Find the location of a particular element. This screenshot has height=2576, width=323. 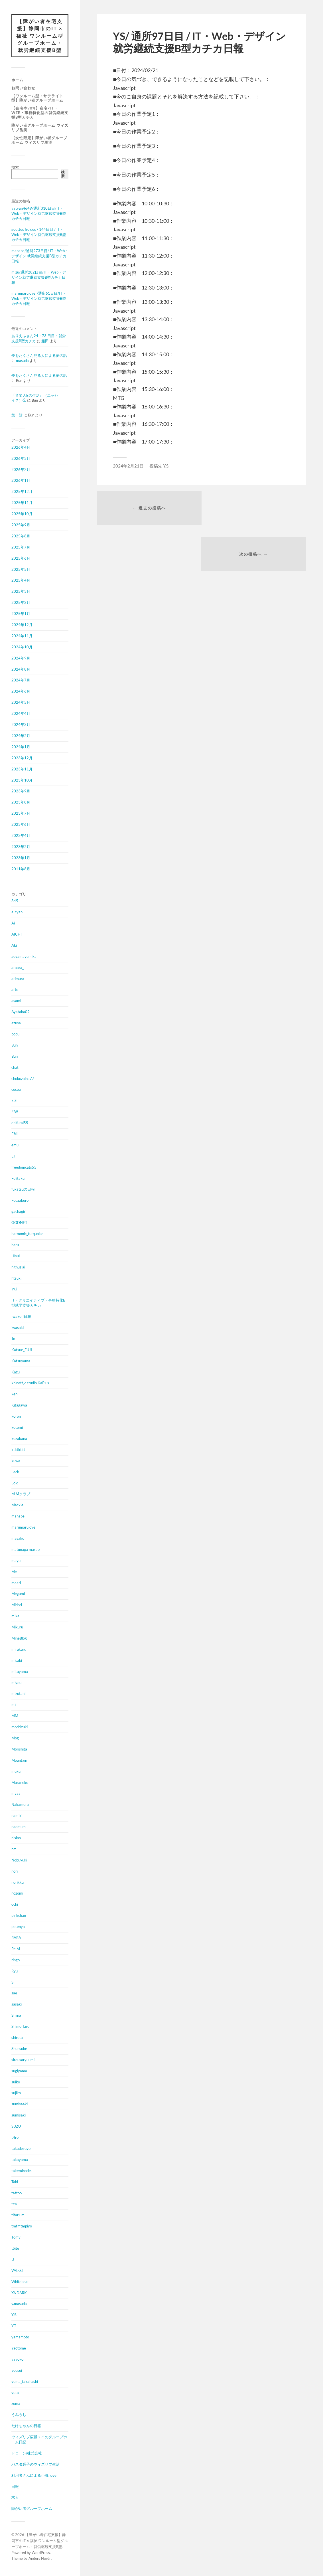

masako is located at coordinates (17, 1538).